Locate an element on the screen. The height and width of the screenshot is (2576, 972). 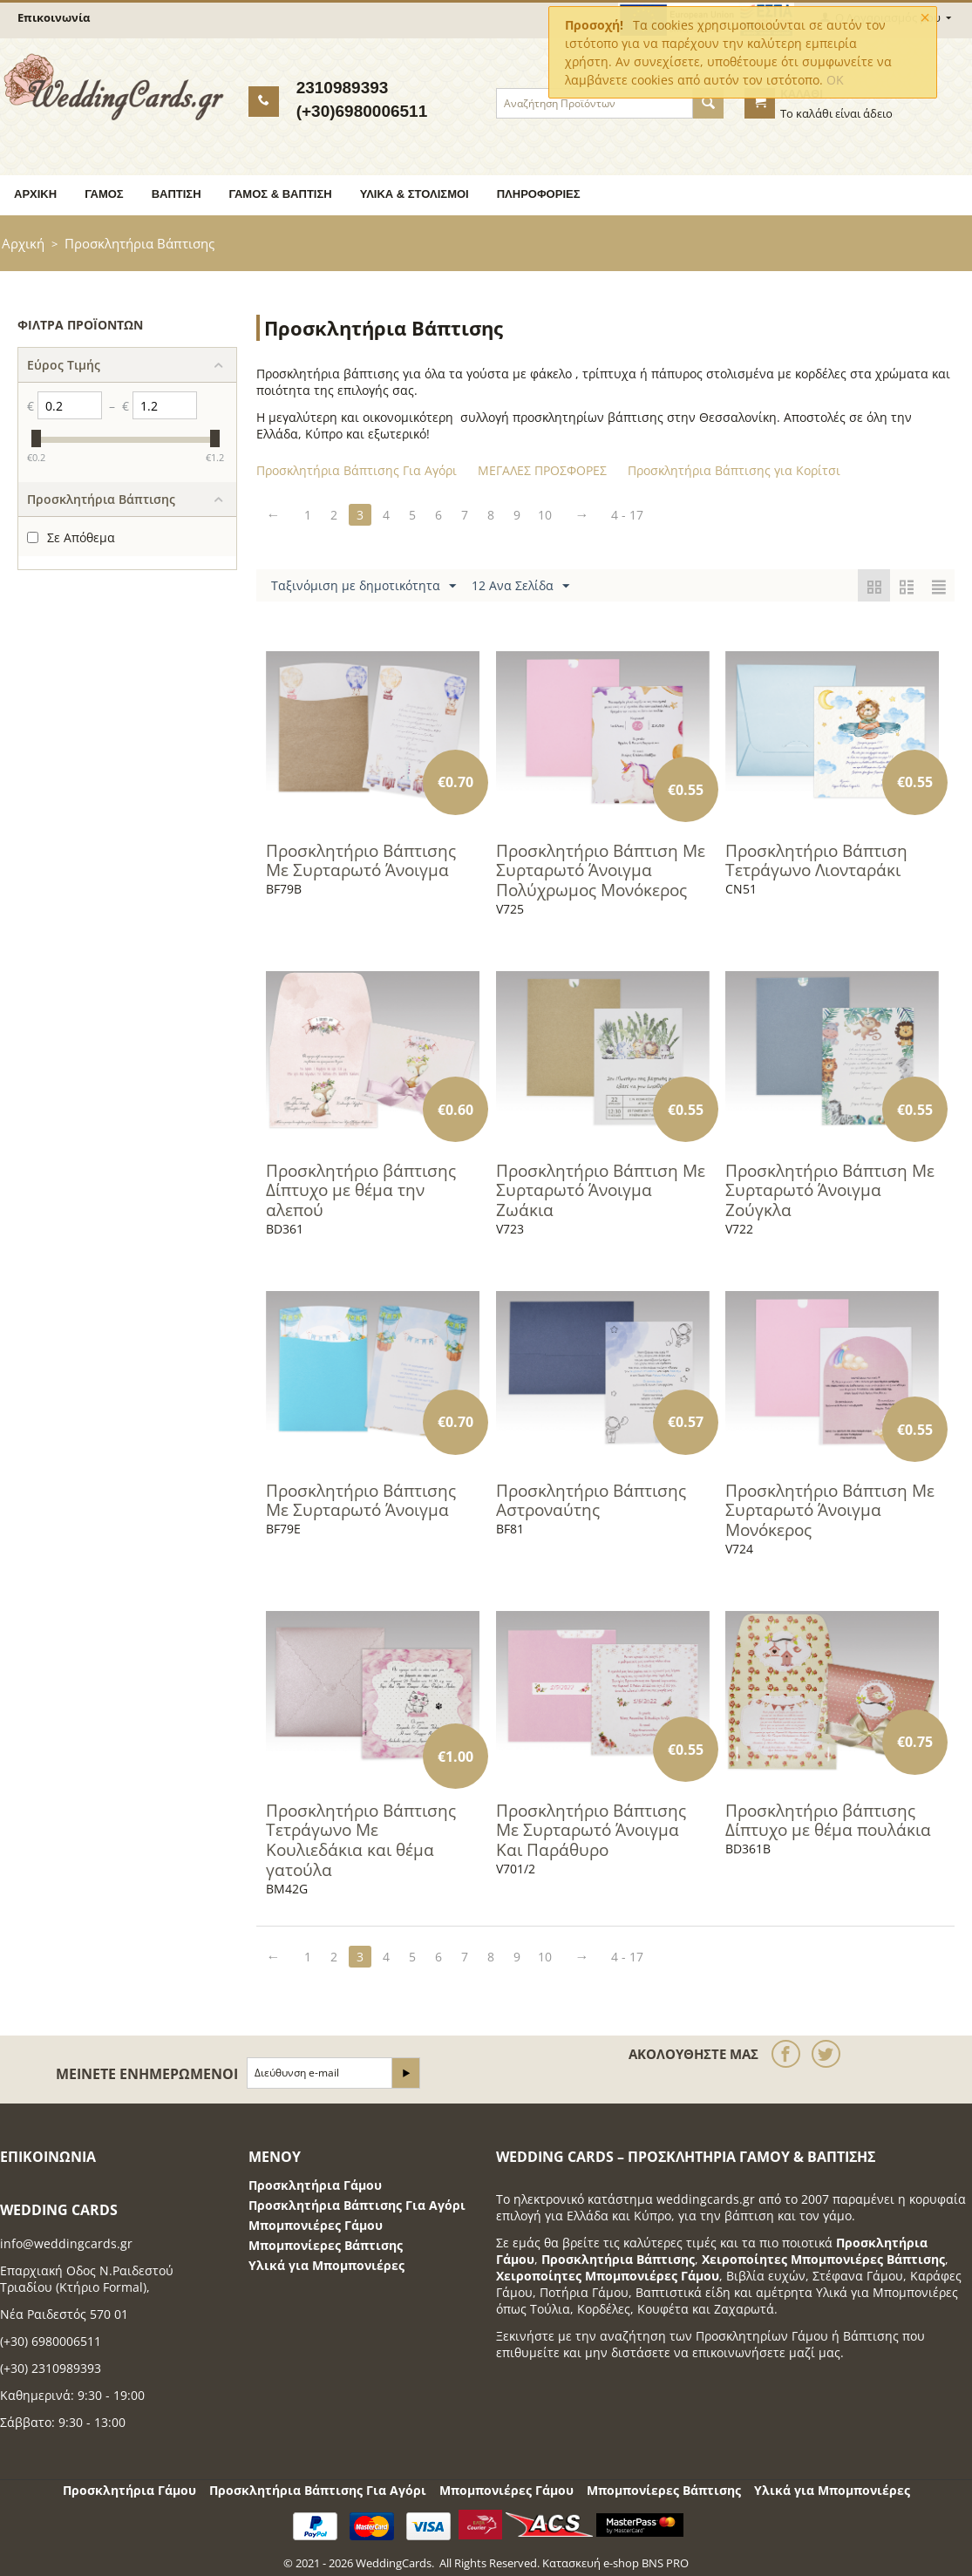
Προσκλητήριο βάπτισης Δίπτυχο με θέμα την αλεπού is located at coordinates (361, 1190).